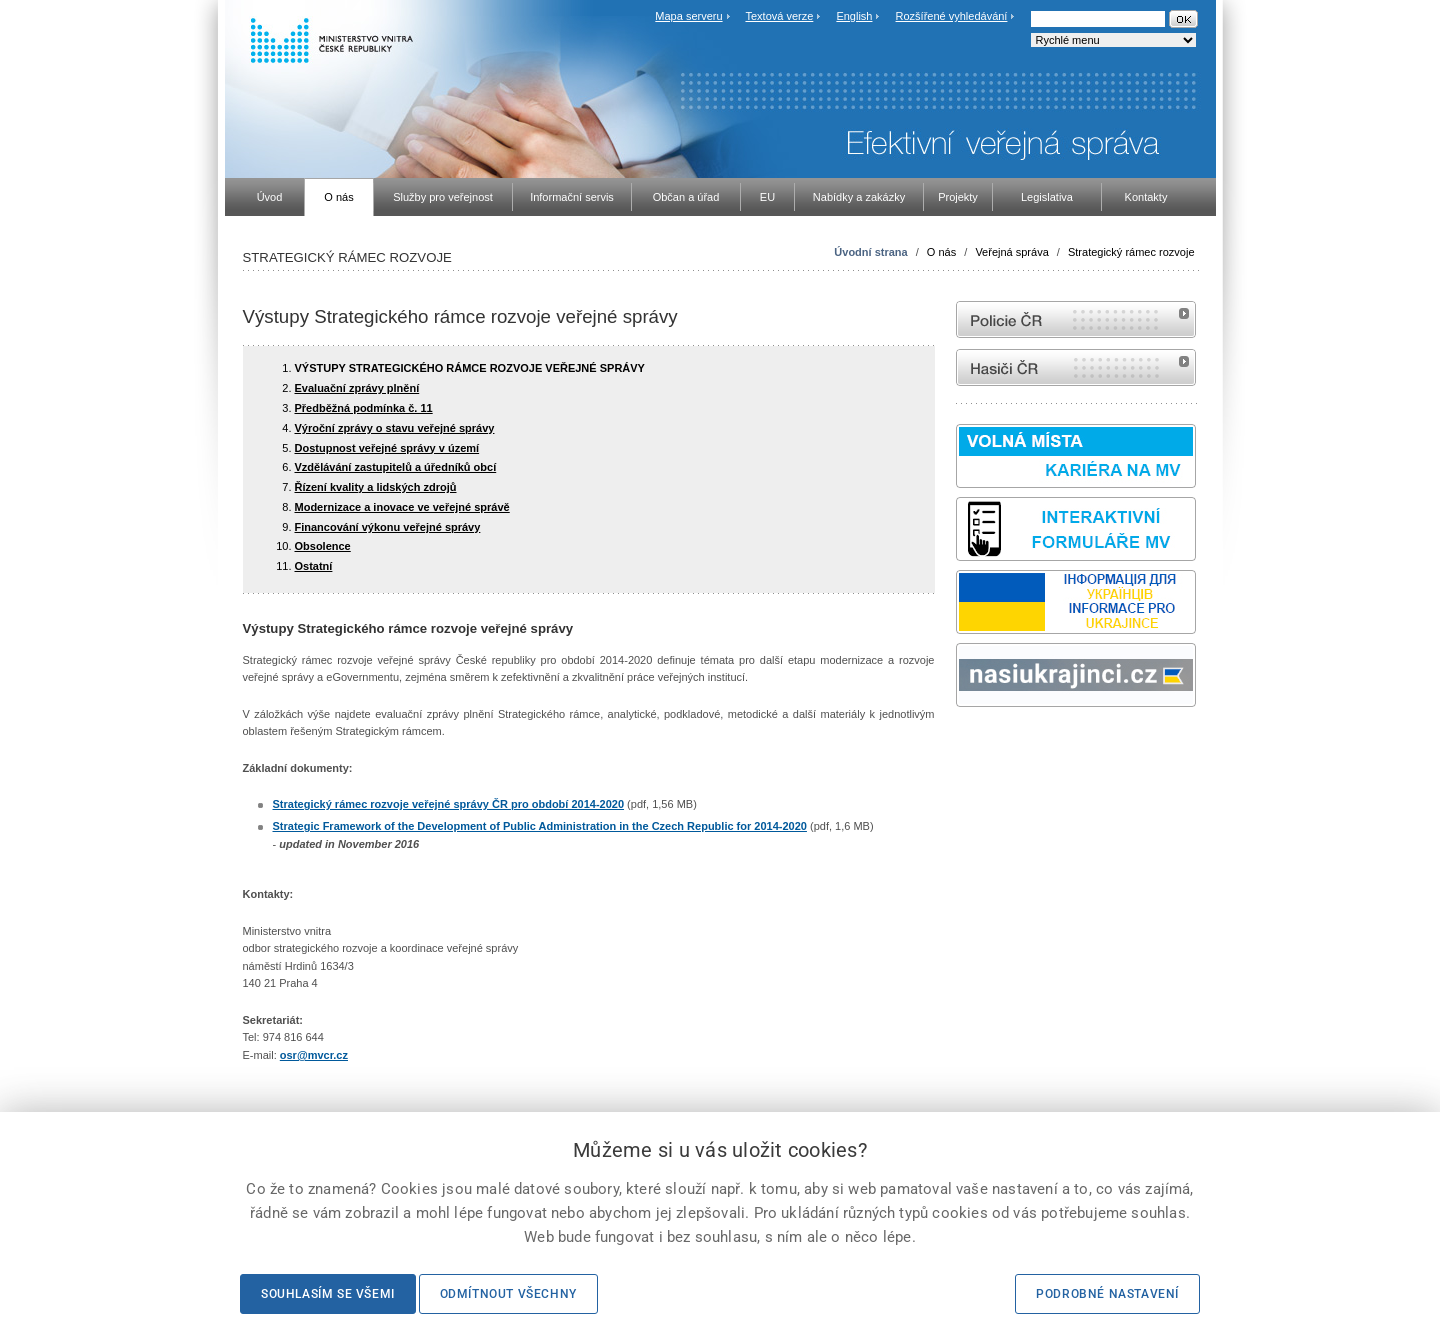 This screenshot has height=1334, width=1440. What do you see at coordinates (854, 16) in the screenshot?
I see `English` at bounding box center [854, 16].